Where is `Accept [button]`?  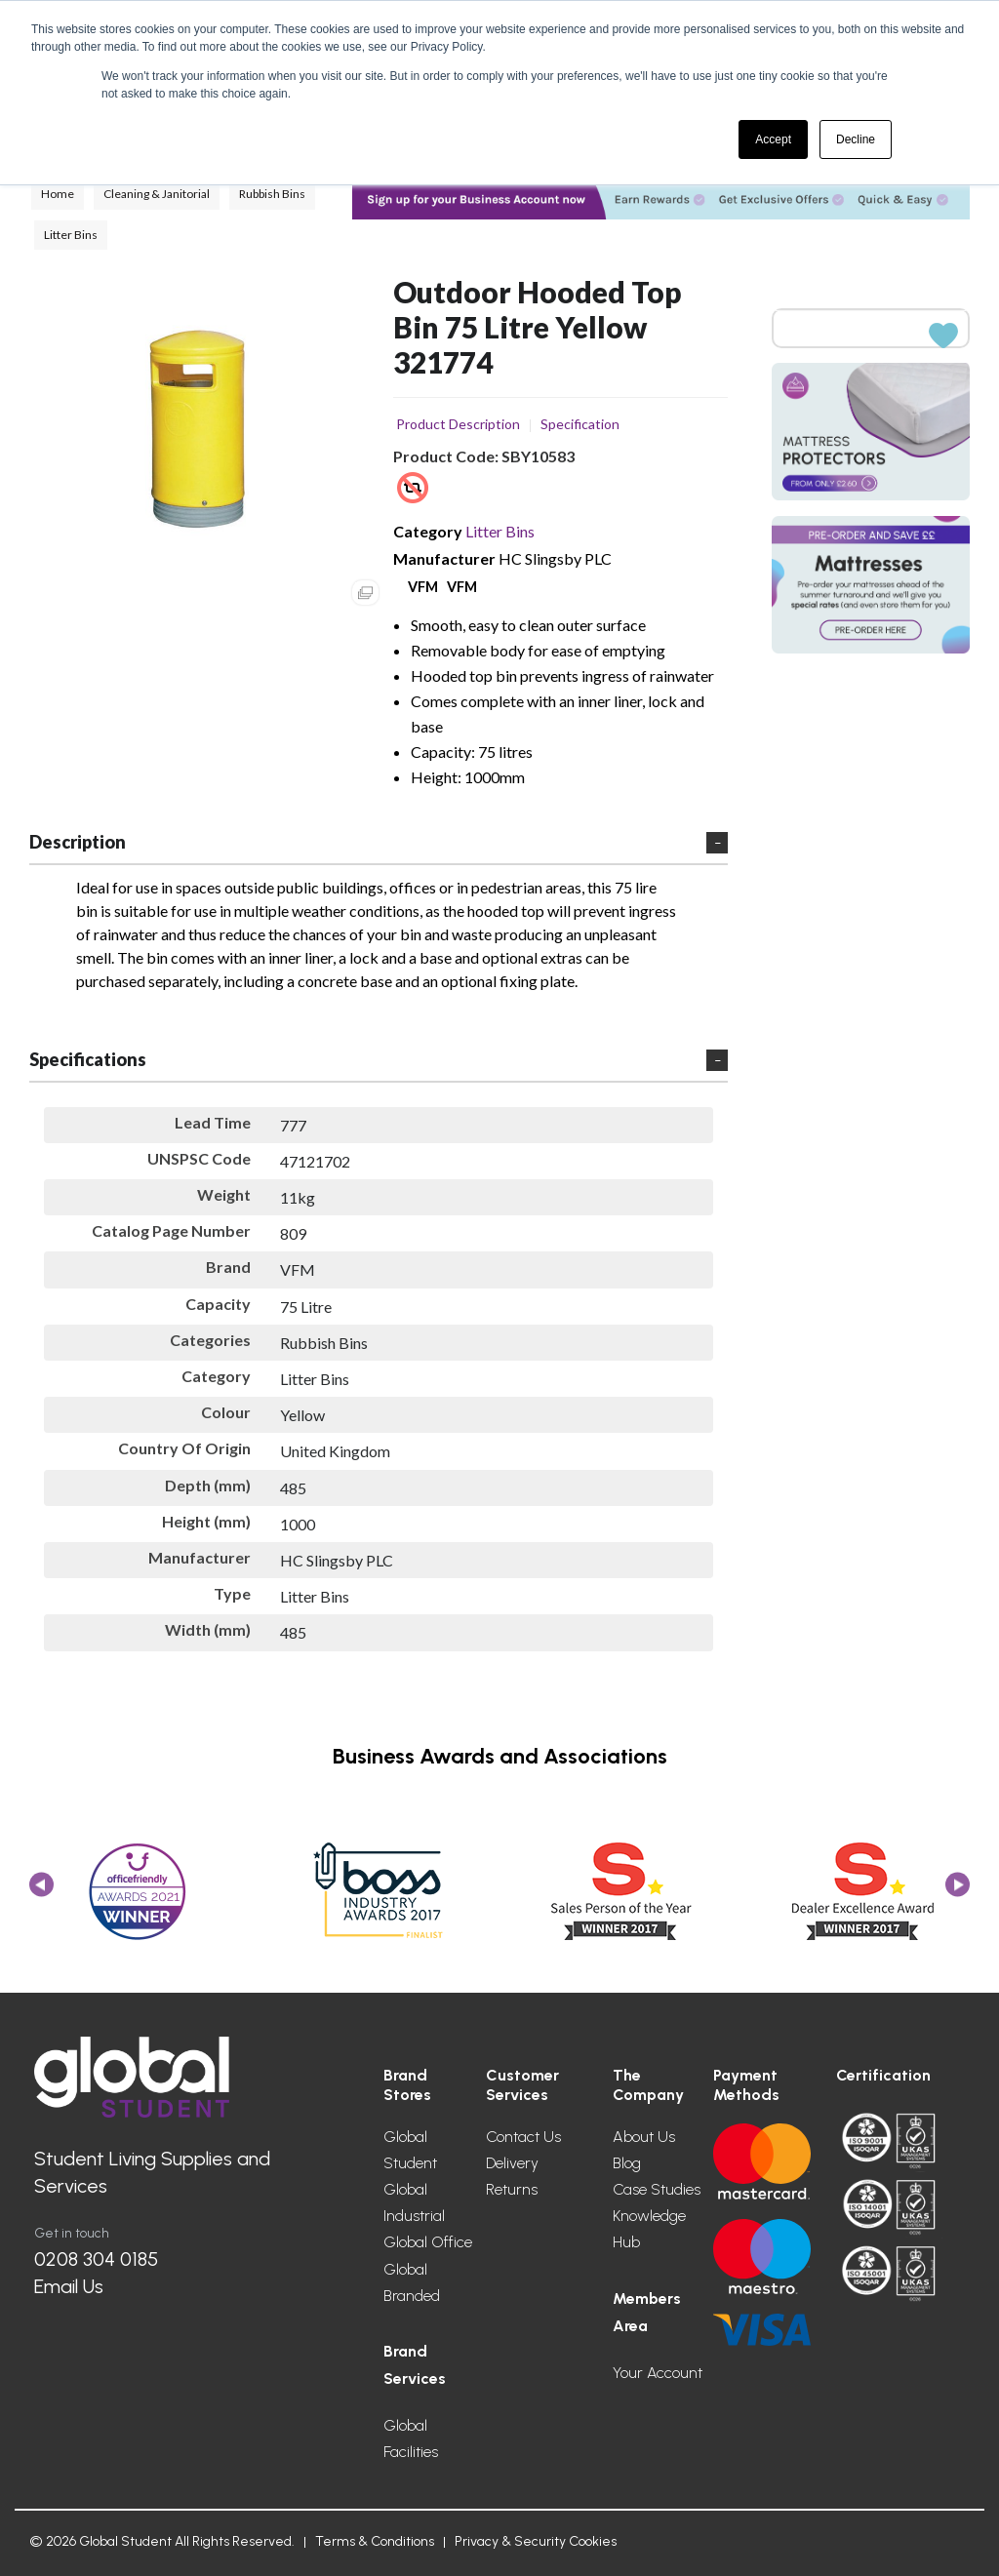
Accept [button] is located at coordinates (773, 139).